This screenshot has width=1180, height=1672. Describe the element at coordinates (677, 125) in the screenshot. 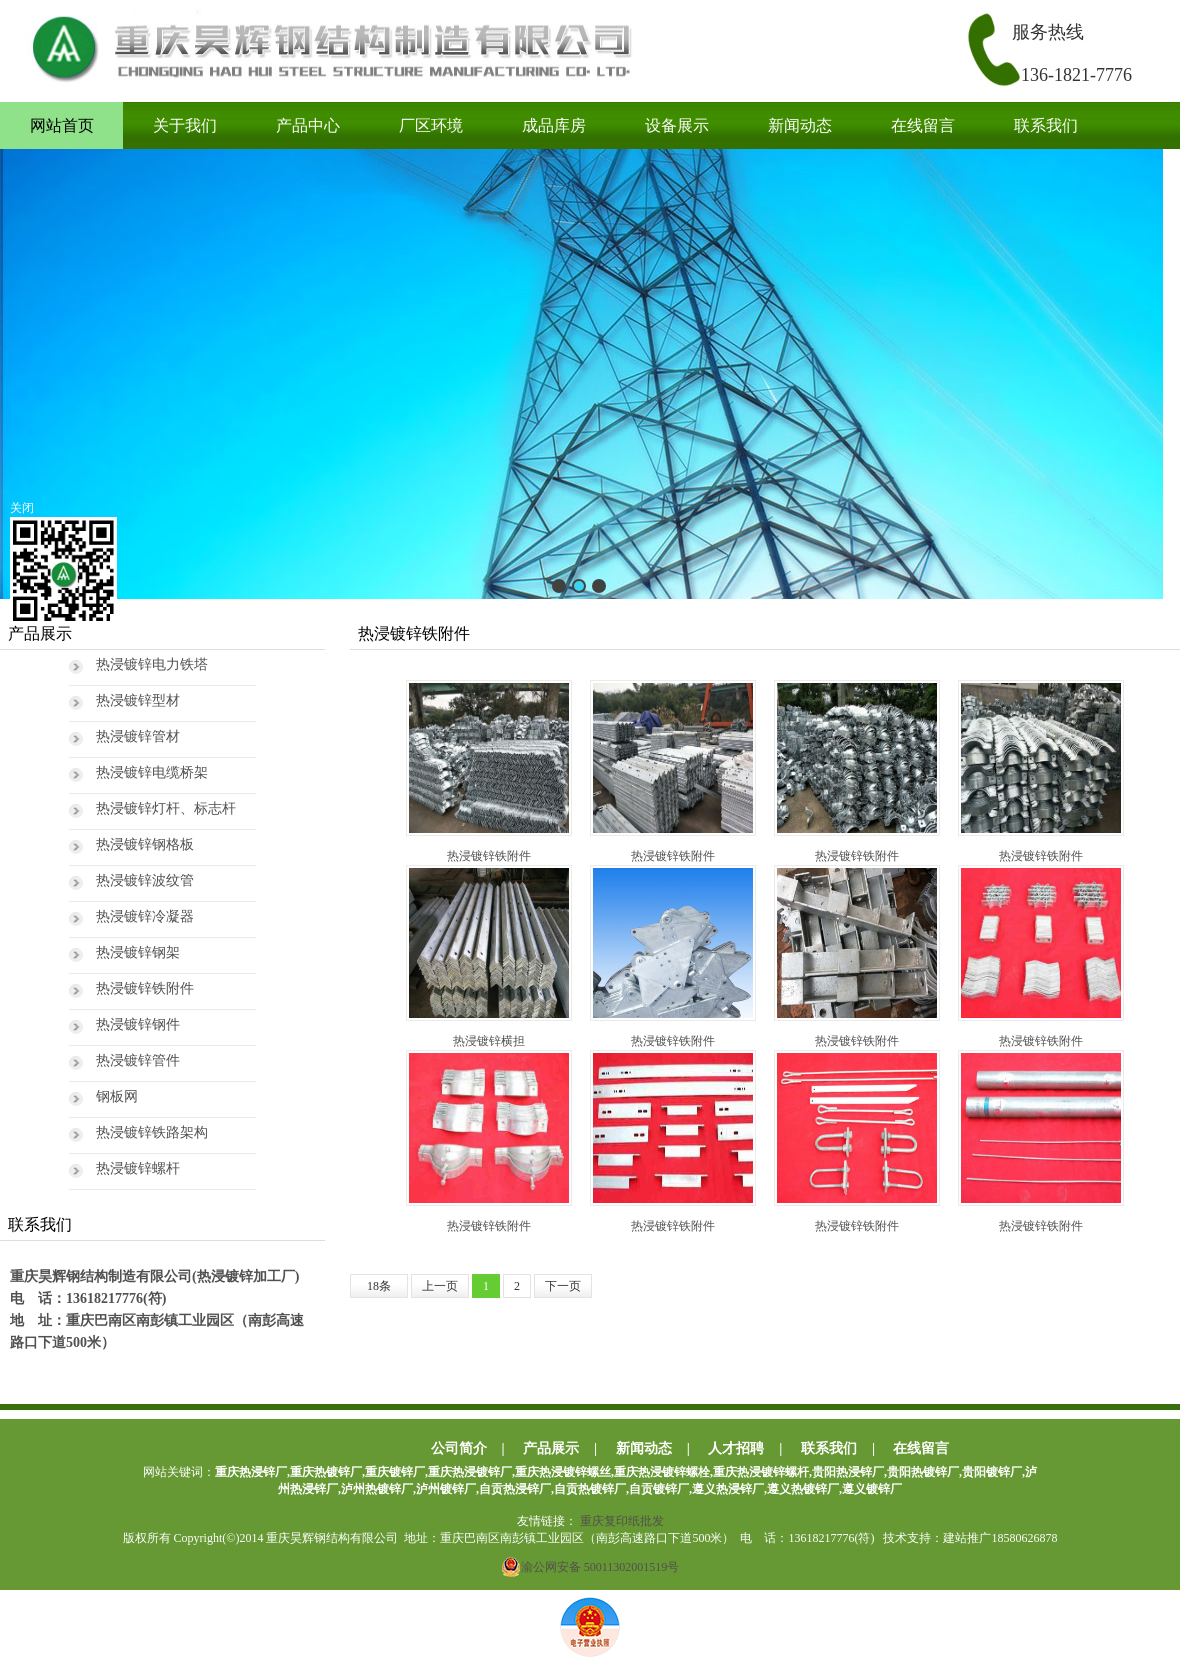

I see `设备展示` at that location.